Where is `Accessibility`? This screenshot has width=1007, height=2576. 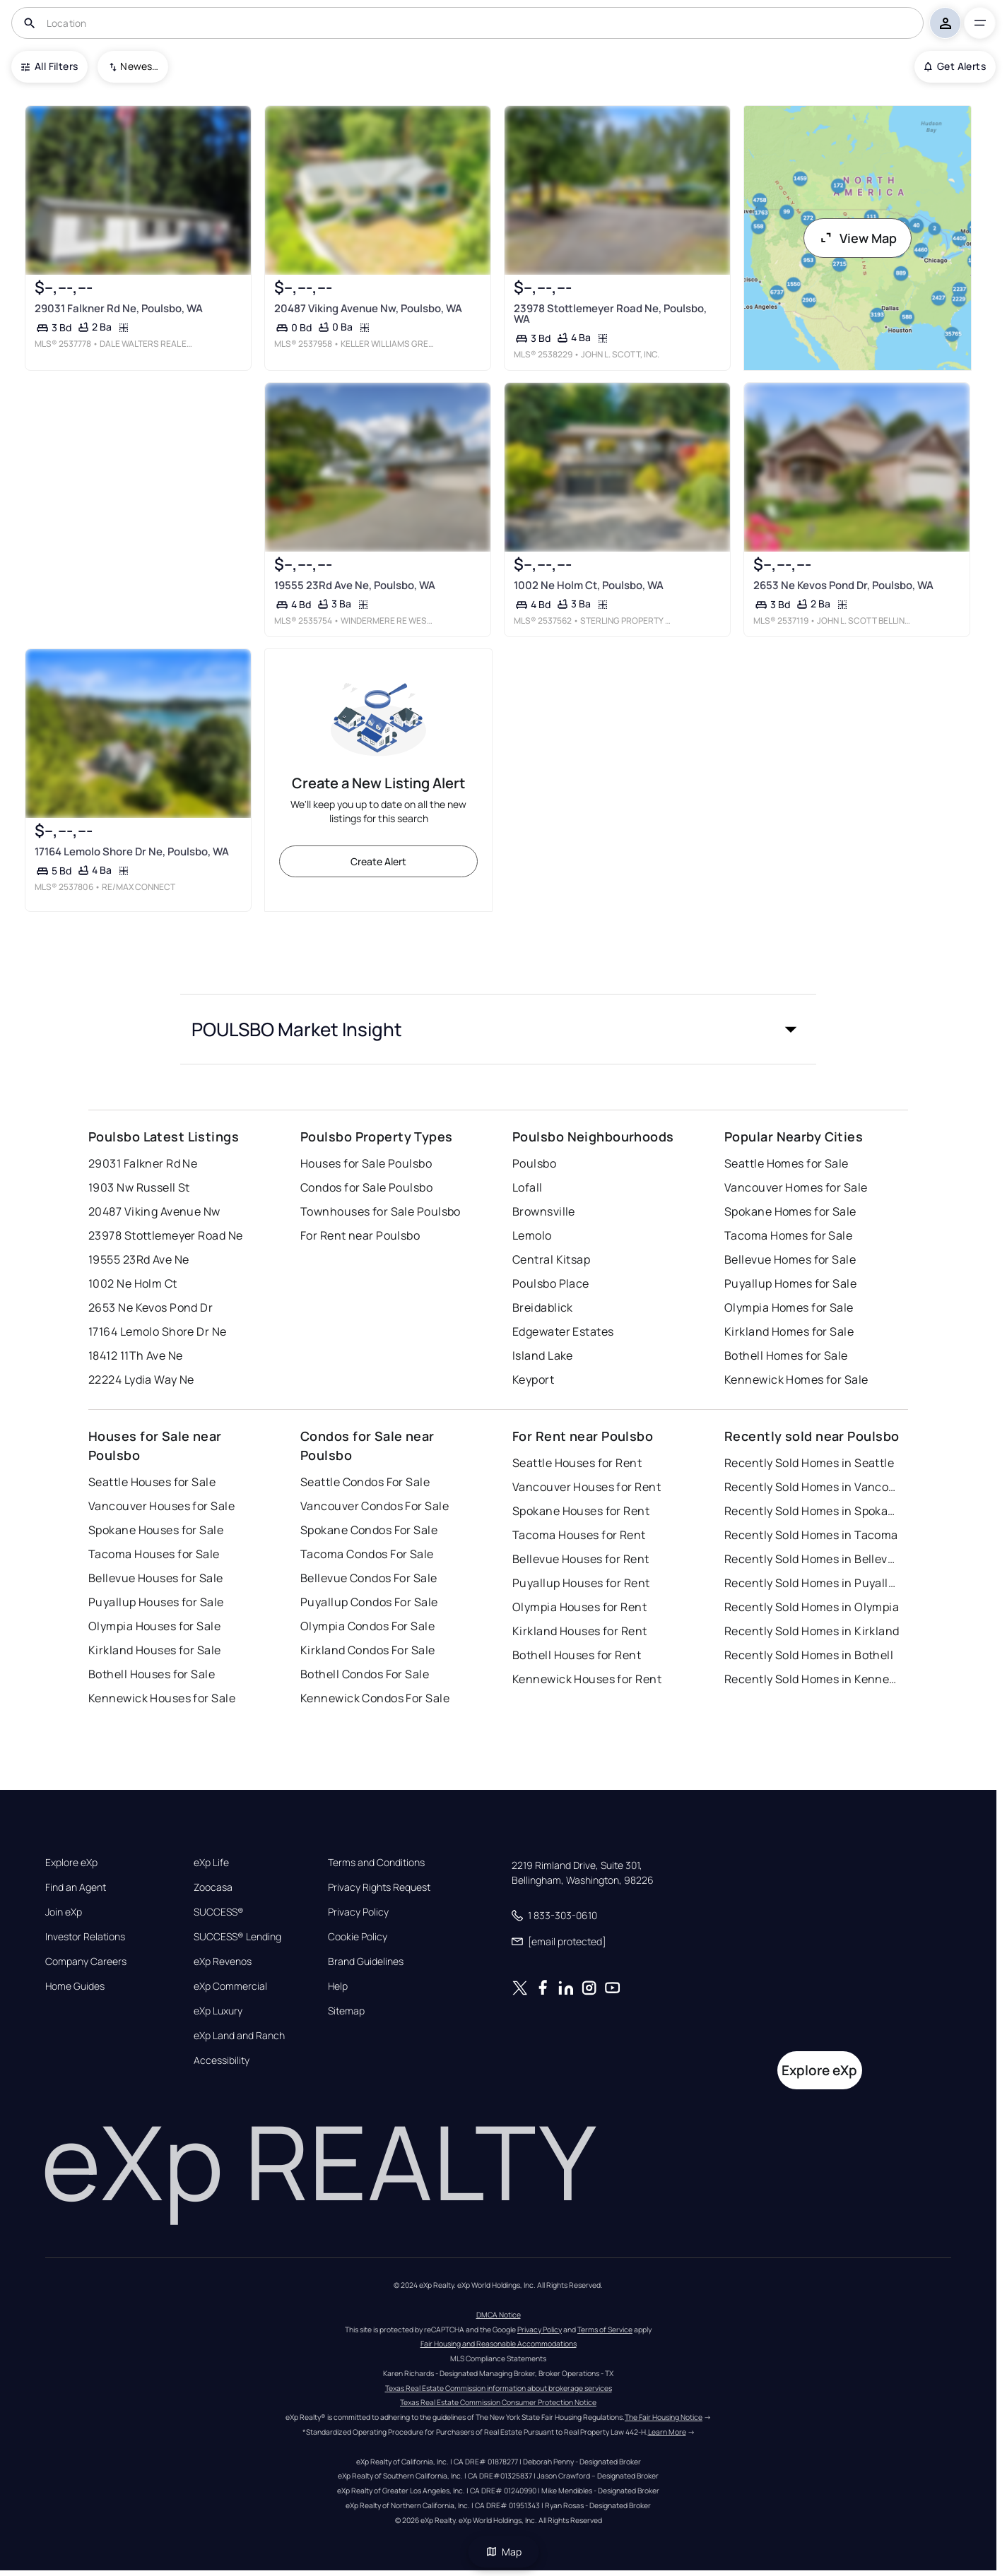 Accessibility is located at coordinates (221, 2060).